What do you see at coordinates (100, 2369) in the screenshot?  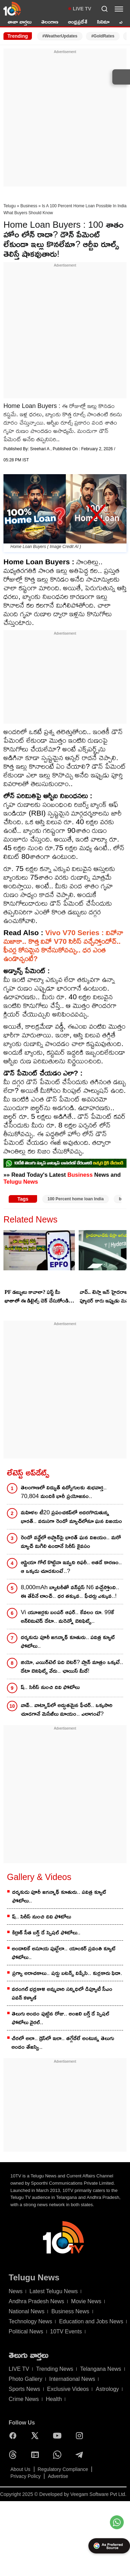 I see `Telangana News` at bounding box center [100, 2369].